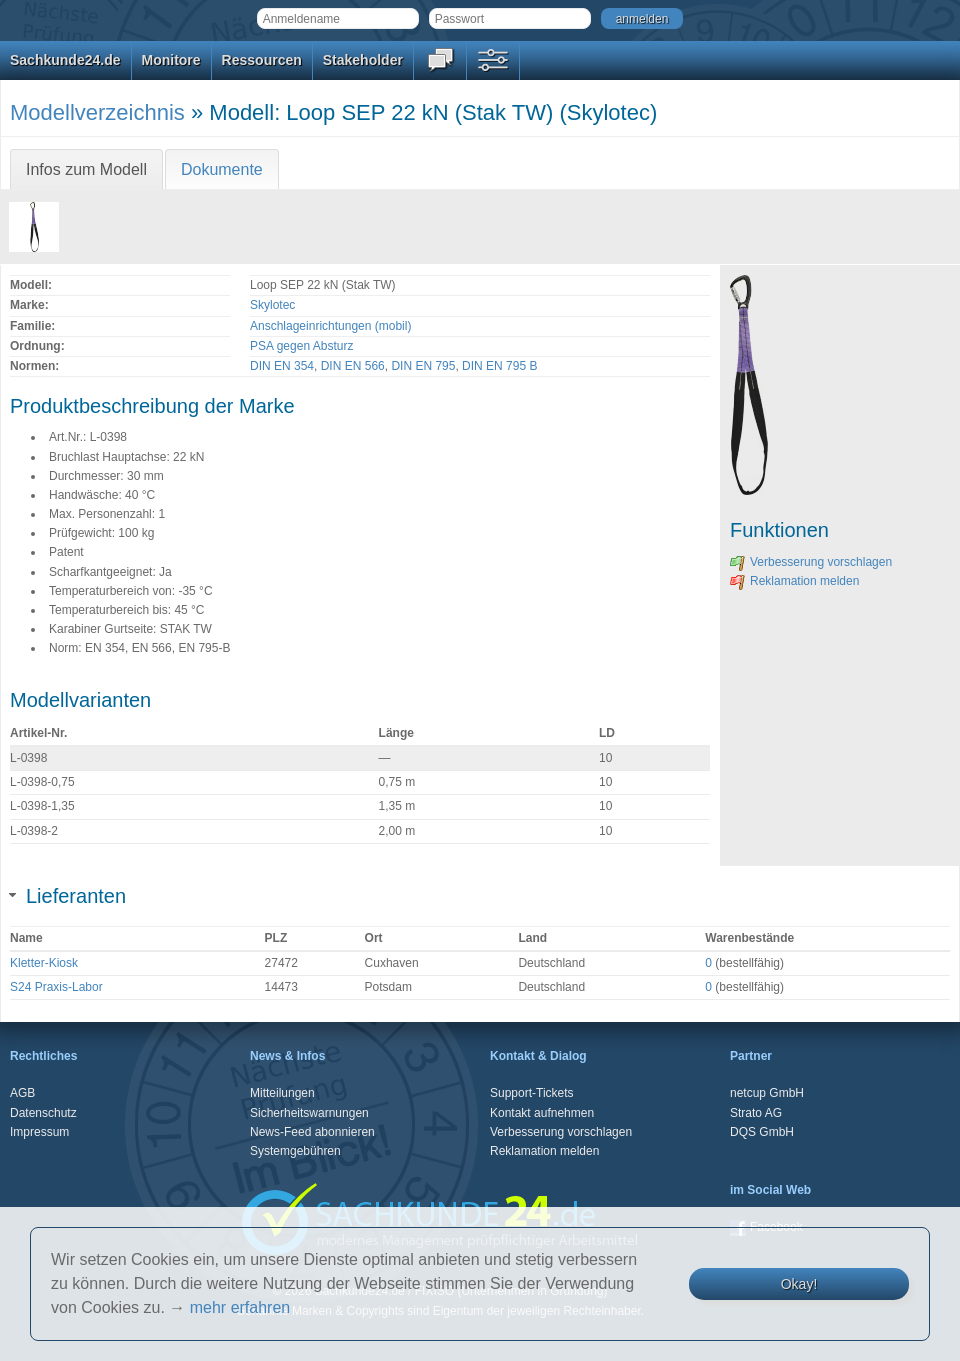  What do you see at coordinates (68, 896) in the screenshot?
I see `Lieferanten [tab]` at bounding box center [68, 896].